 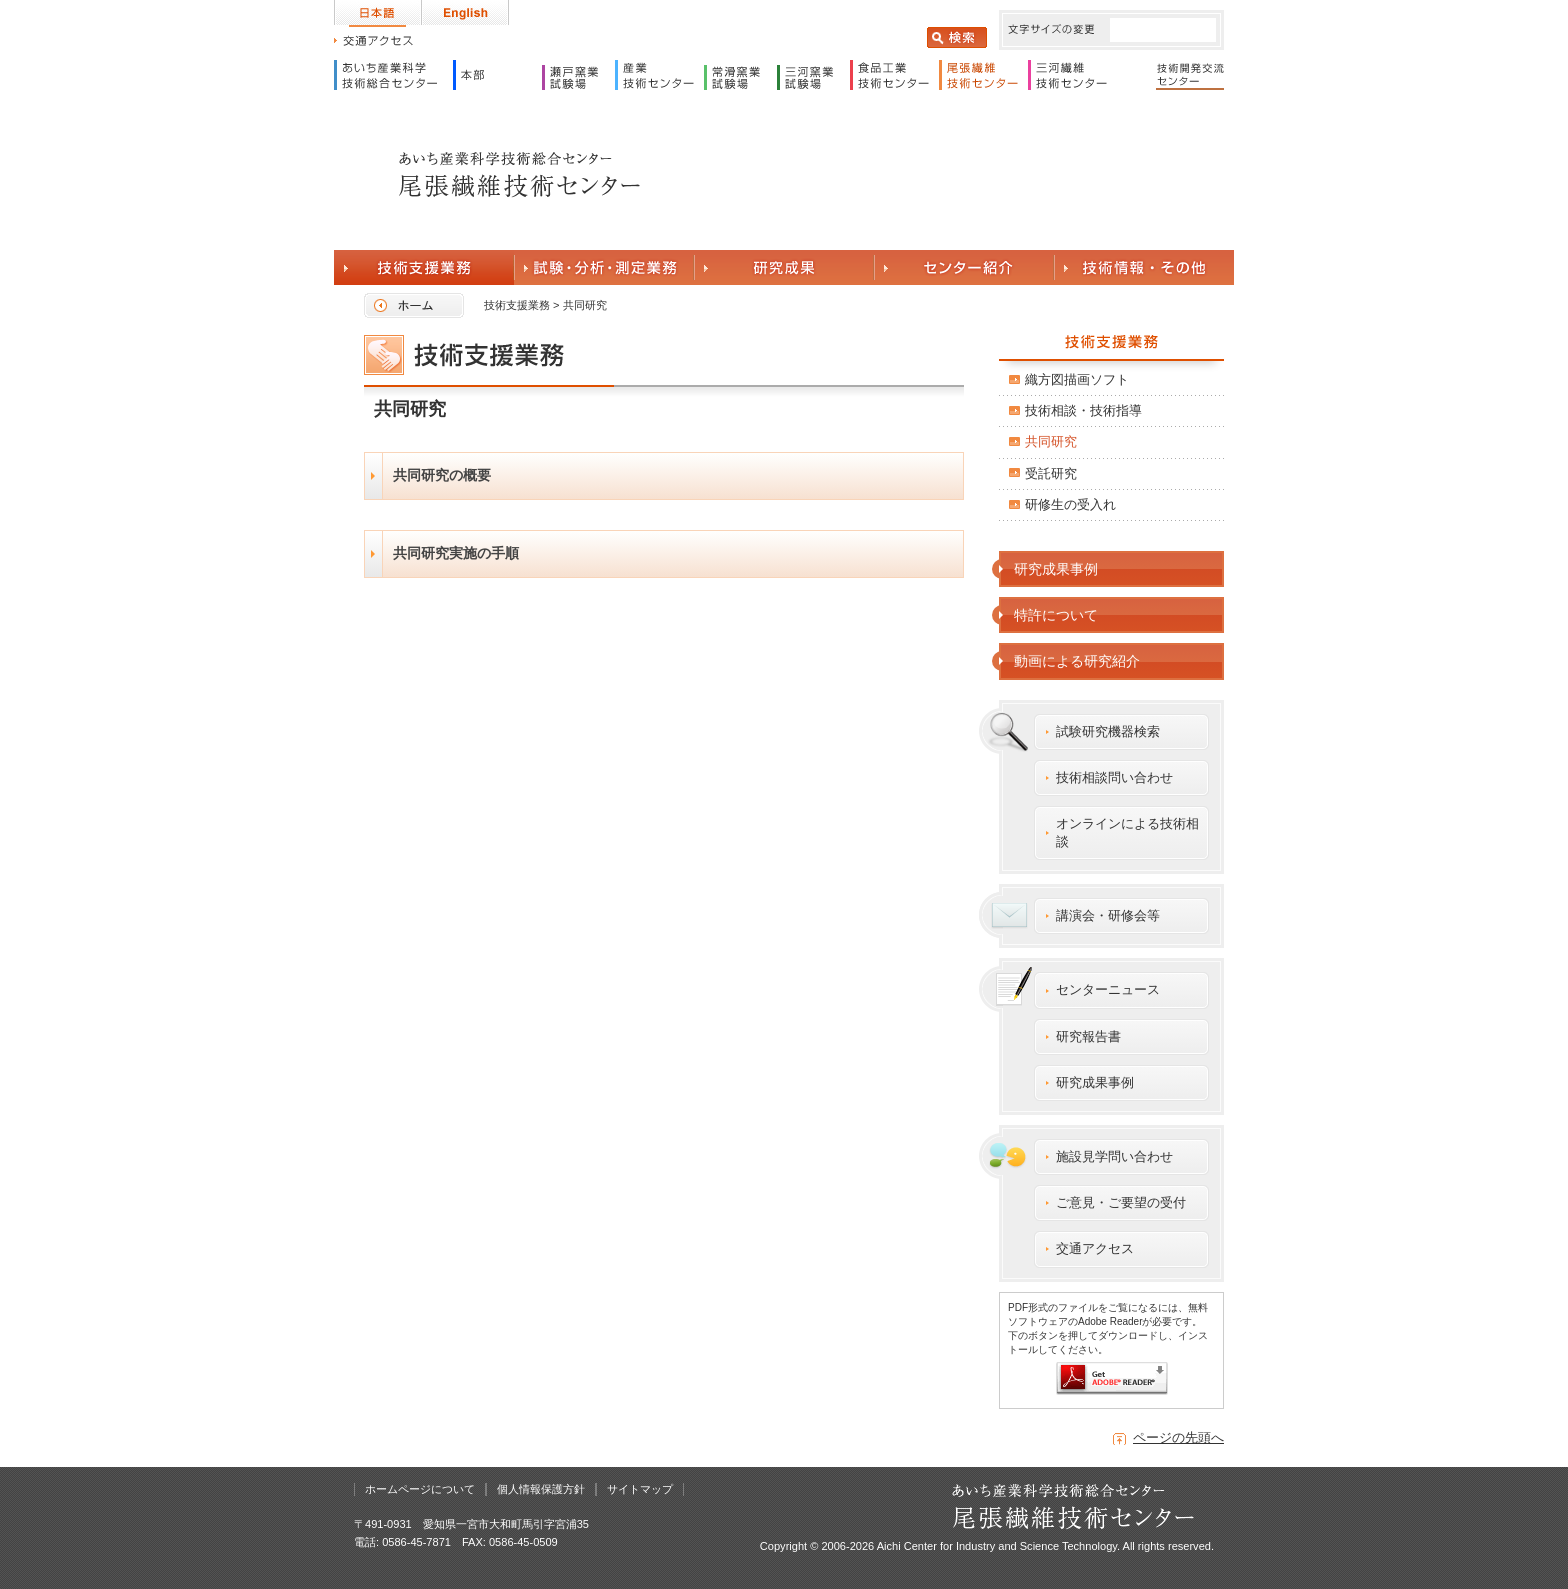 I want to click on 織方図描画ソフト, so click(x=1077, y=379).